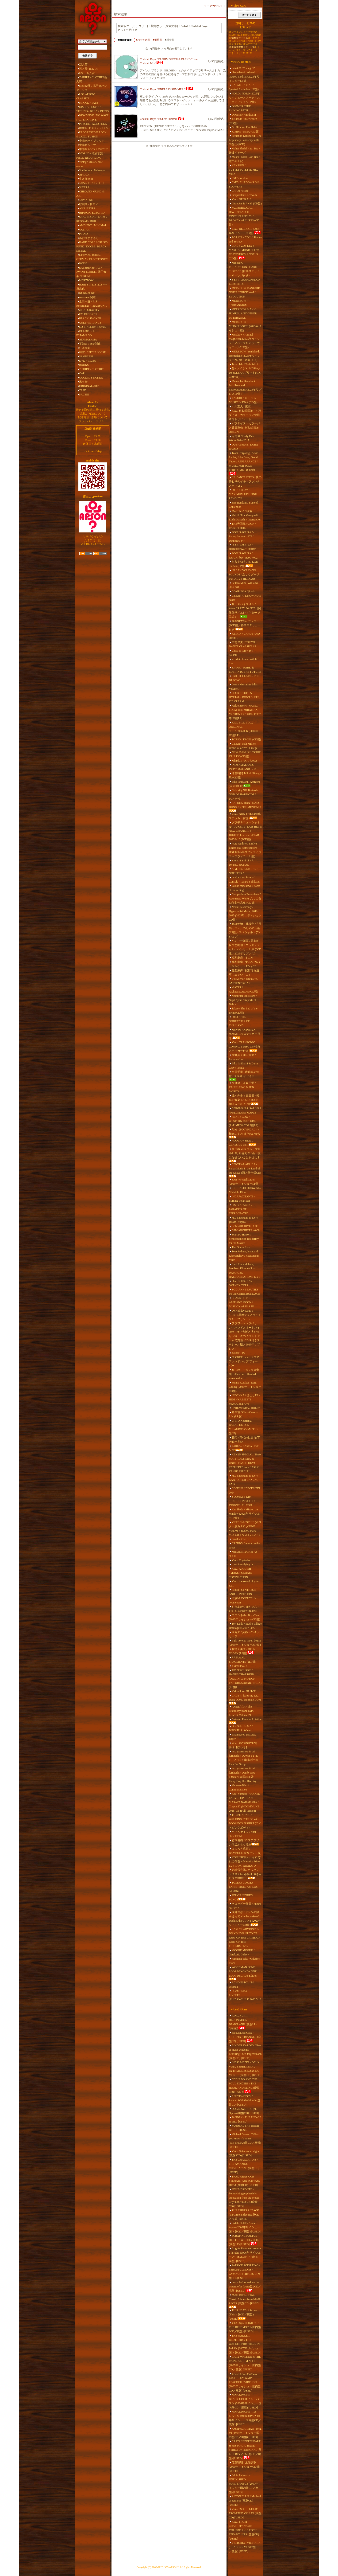 The image size is (338, 2576). What do you see at coordinates (242, 1834) in the screenshot?
I see `ヤマベケイジ / final blow DDM` at bounding box center [242, 1834].